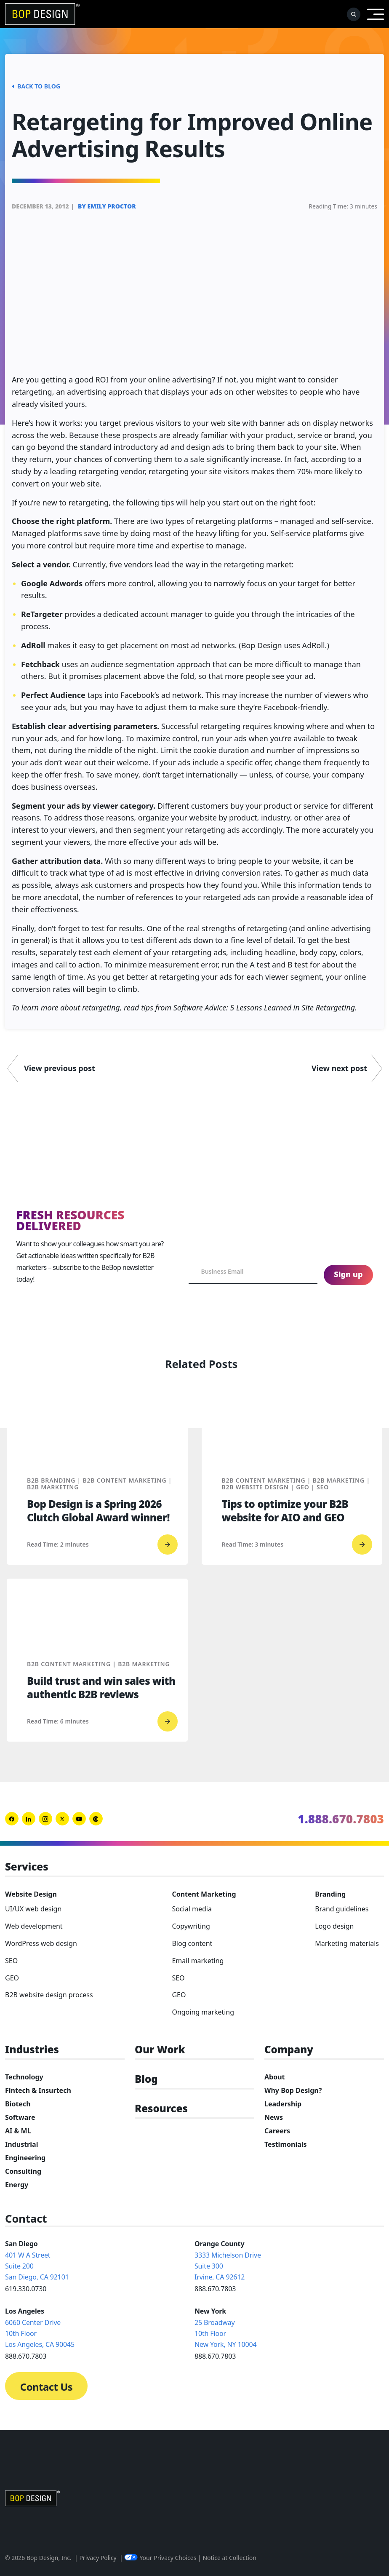 Image resolution: width=389 pixels, height=2576 pixels. I want to click on Industrial, so click(21, 2144).